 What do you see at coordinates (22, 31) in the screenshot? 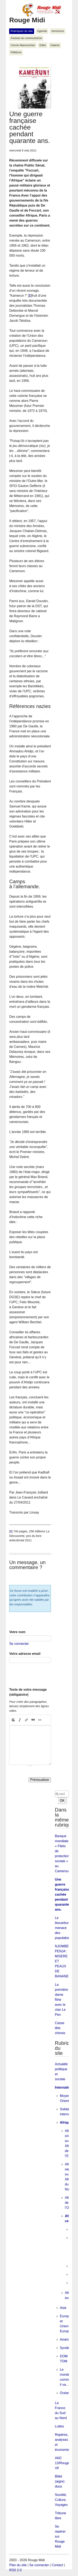
I see `Rubriques du site` at bounding box center [22, 31].